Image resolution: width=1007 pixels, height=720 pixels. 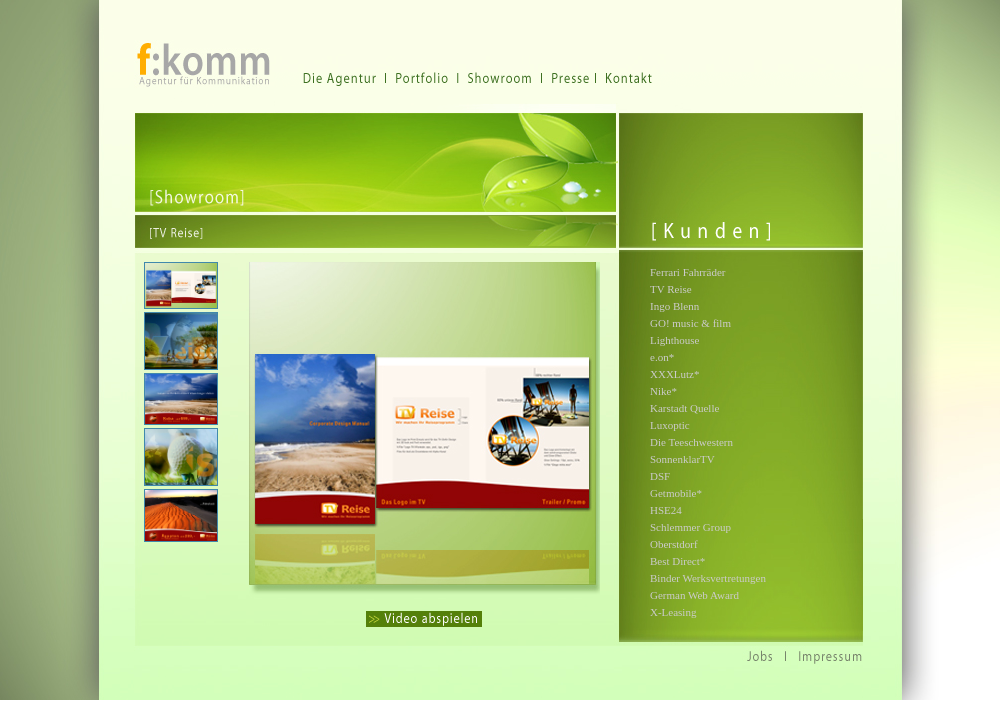 What do you see at coordinates (660, 476) in the screenshot?
I see `DSF` at bounding box center [660, 476].